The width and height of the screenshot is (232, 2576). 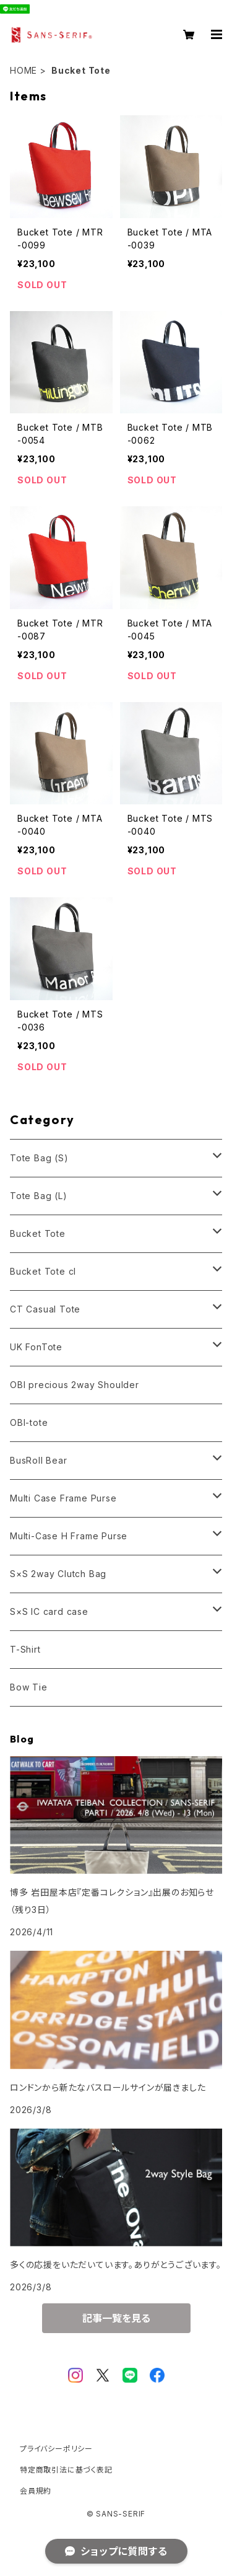 I want to click on Tote Bag (S), so click(x=39, y=1158).